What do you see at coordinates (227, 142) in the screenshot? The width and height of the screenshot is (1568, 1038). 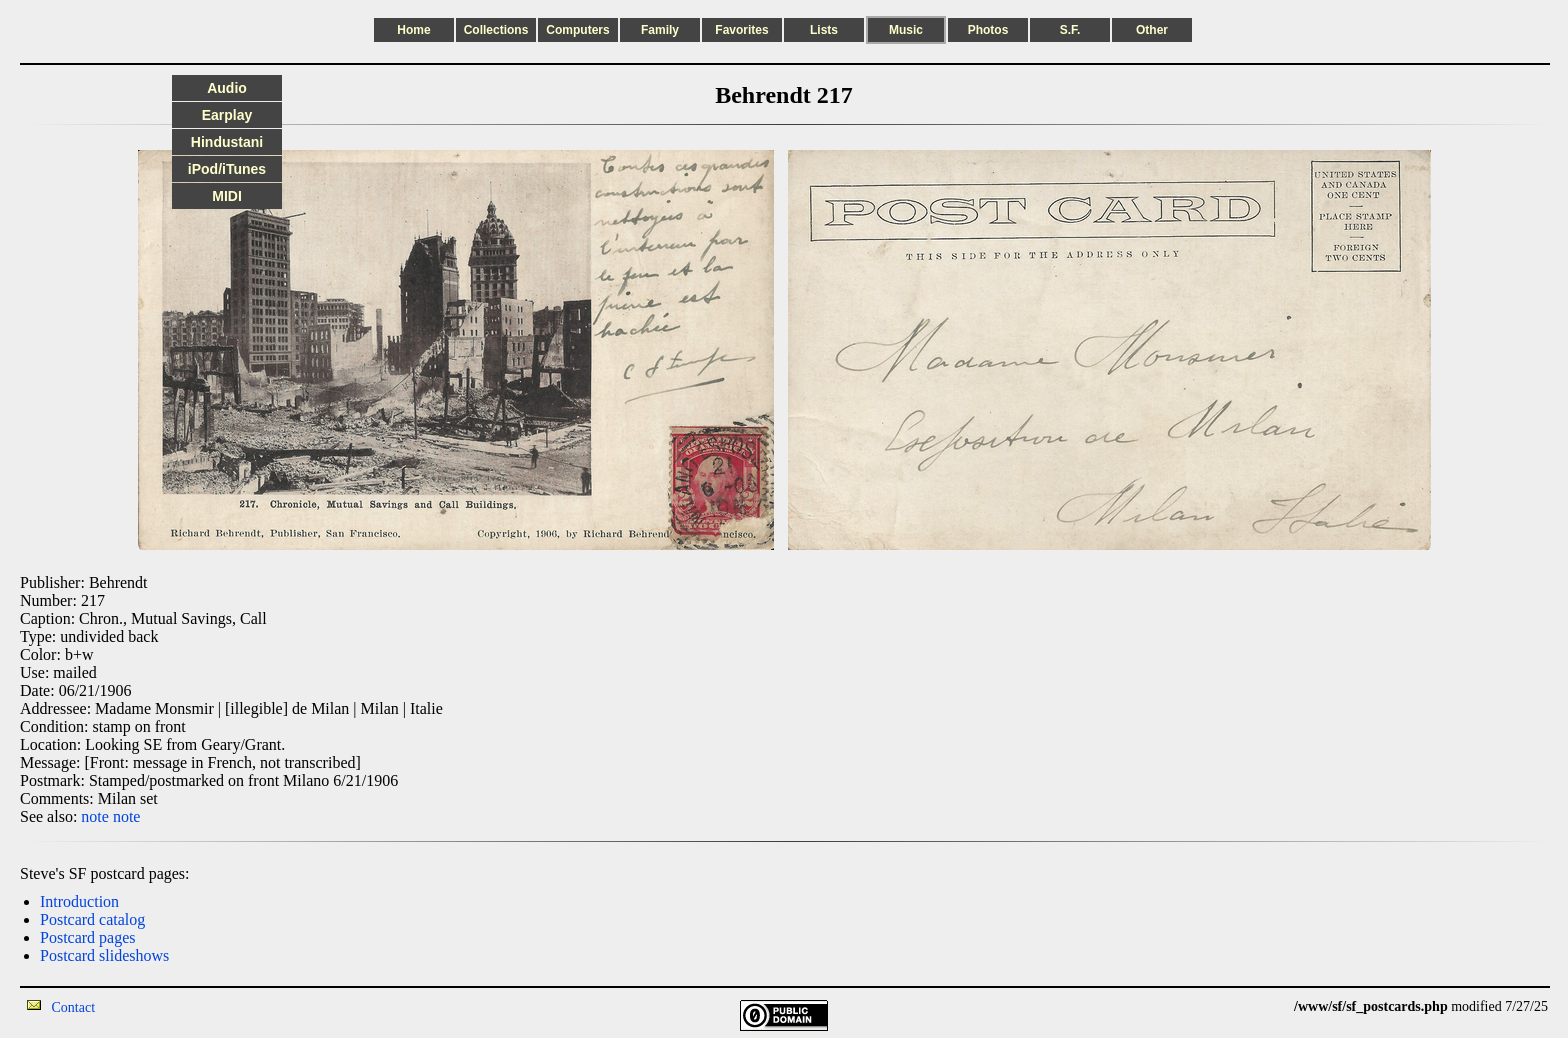 I see `Hindustani` at bounding box center [227, 142].